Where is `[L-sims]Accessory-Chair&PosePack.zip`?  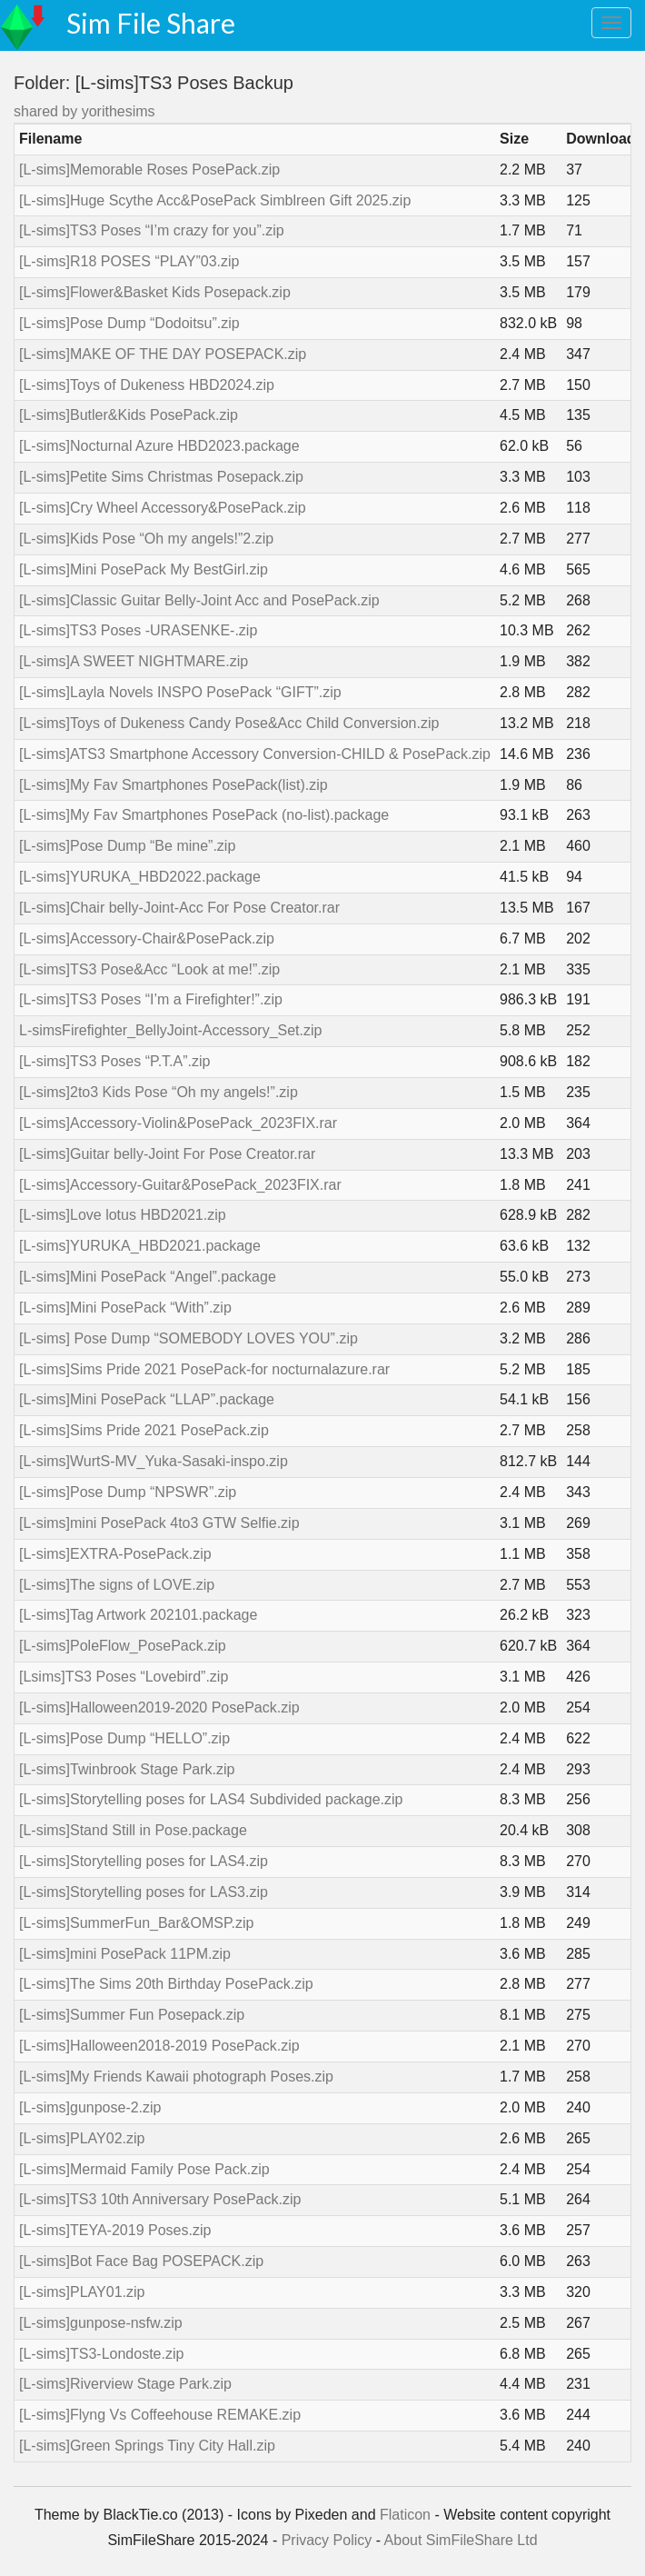
[L-sims]Accessory-Chair&PosePack.zip is located at coordinates (146, 938).